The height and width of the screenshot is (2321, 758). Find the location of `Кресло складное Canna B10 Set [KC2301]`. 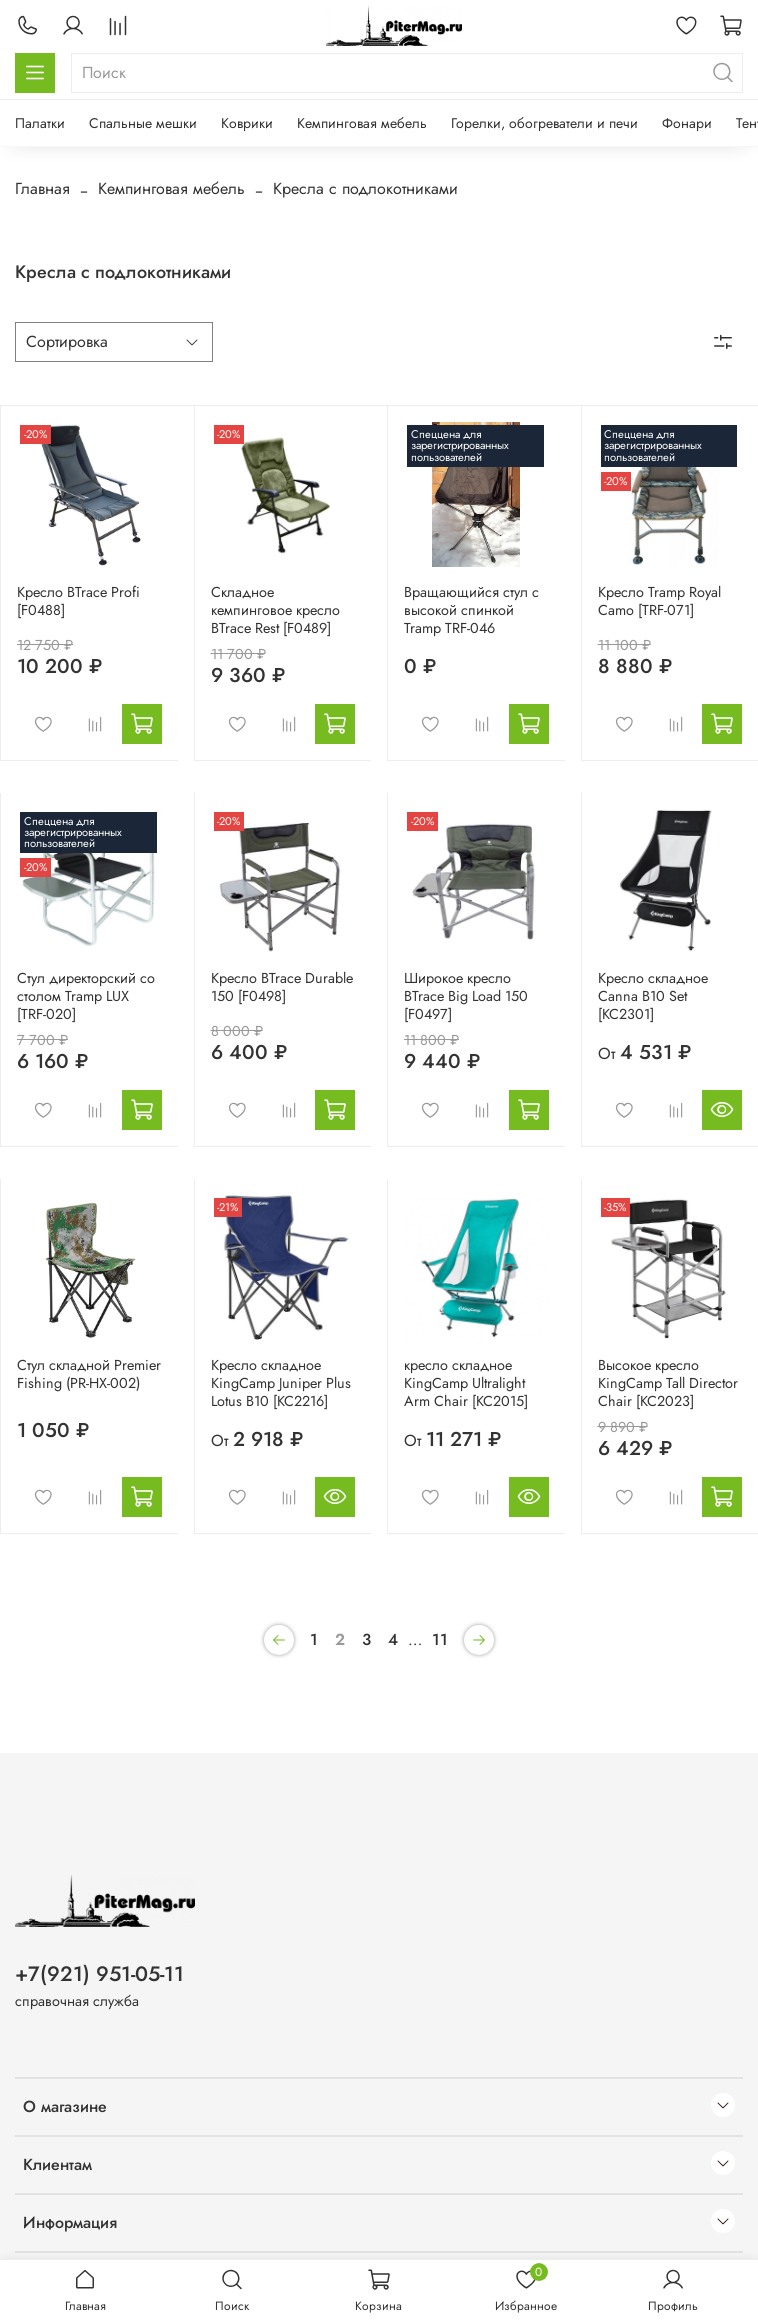

Кресло складное Canna B10 Set [KC2301] is located at coordinates (653, 996).